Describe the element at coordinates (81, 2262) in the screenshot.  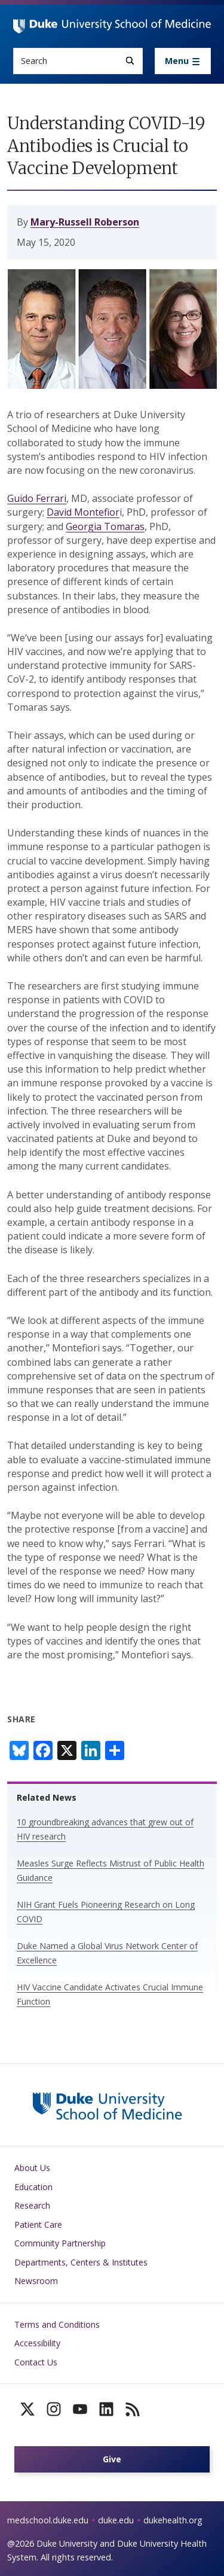
I see `Departments, Centers & Institutes` at that location.